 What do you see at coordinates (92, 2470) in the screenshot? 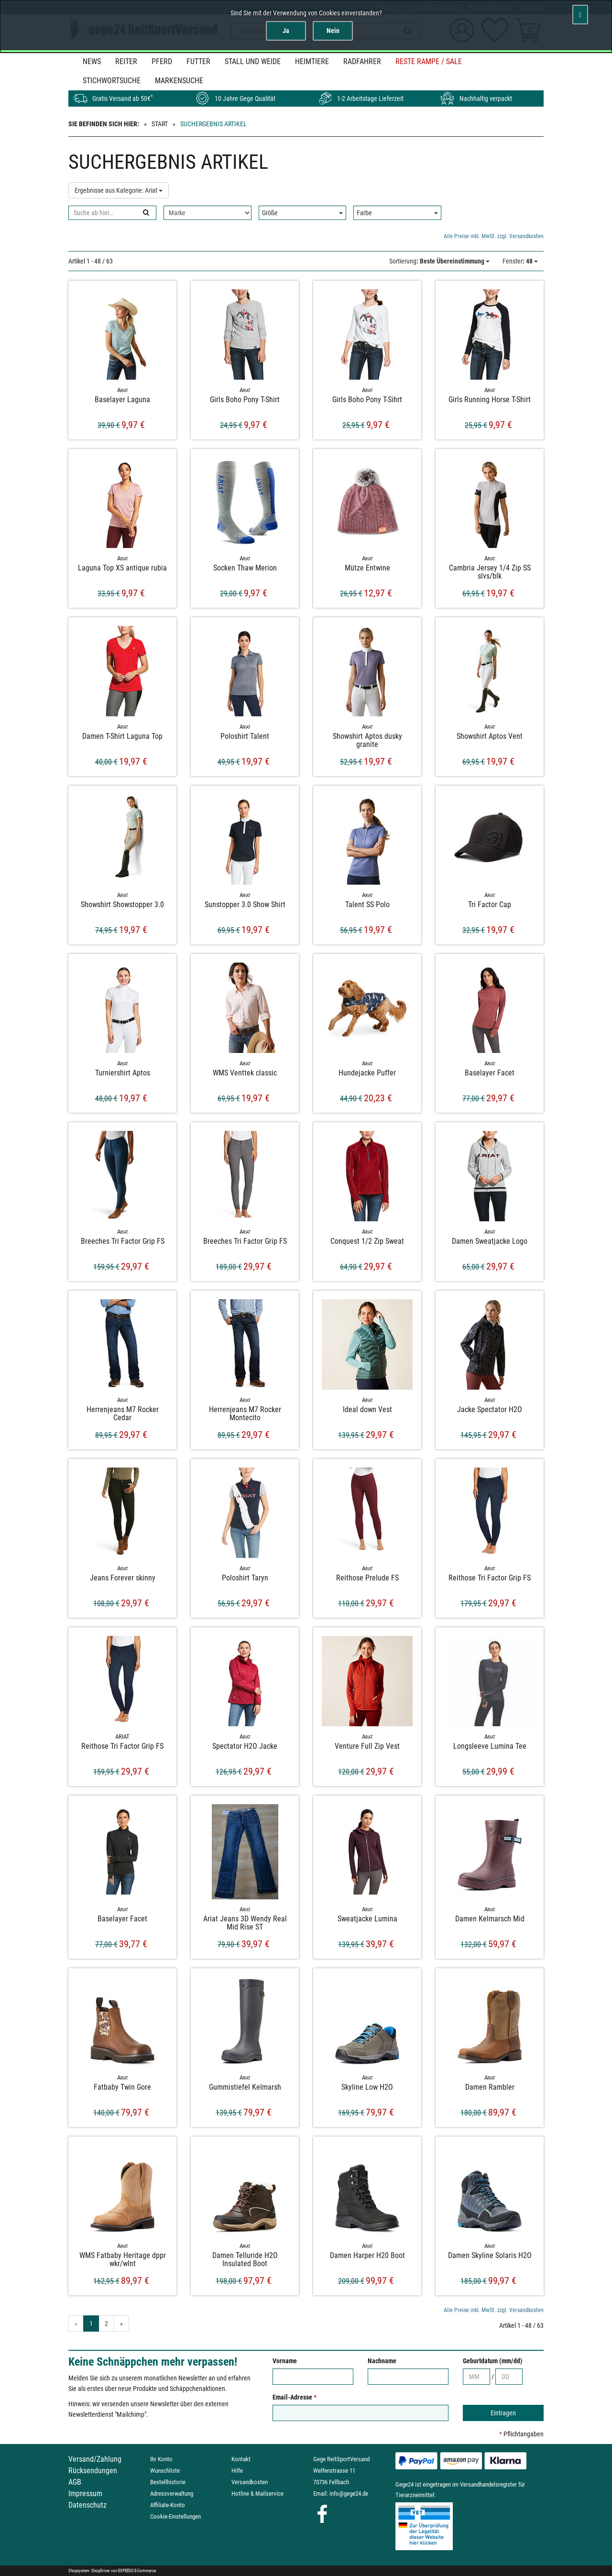
I see `Rücksendungen` at bounding box center [92, 2470].